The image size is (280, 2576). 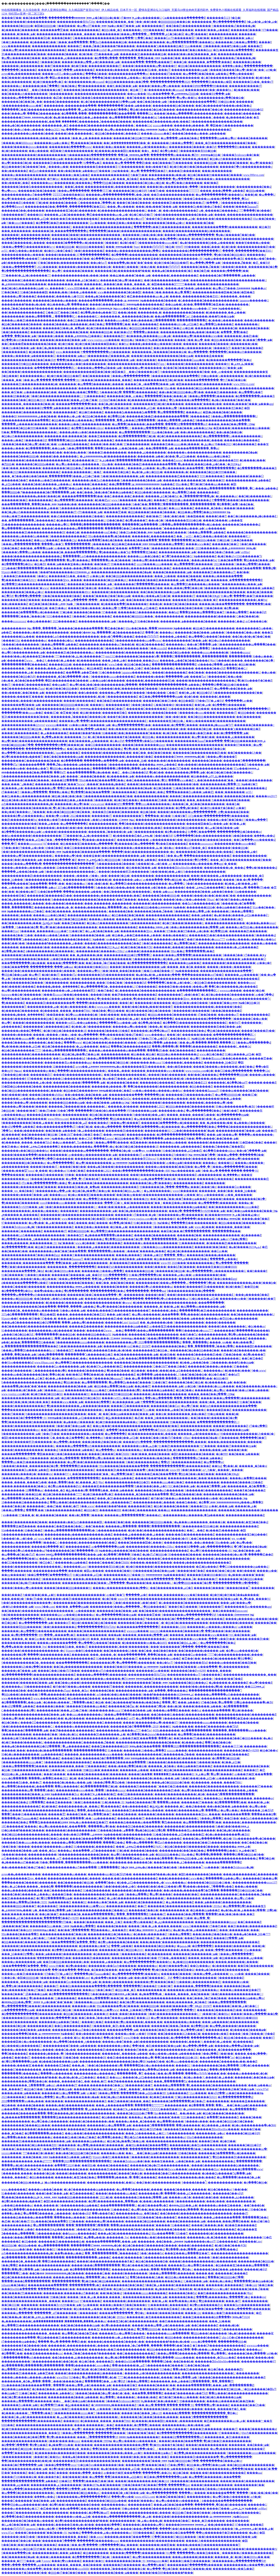 What do you see at coordinates (215, 520) in the screenshot?
I see `���޾�Ʒ����` at bounding box center [215, 520].